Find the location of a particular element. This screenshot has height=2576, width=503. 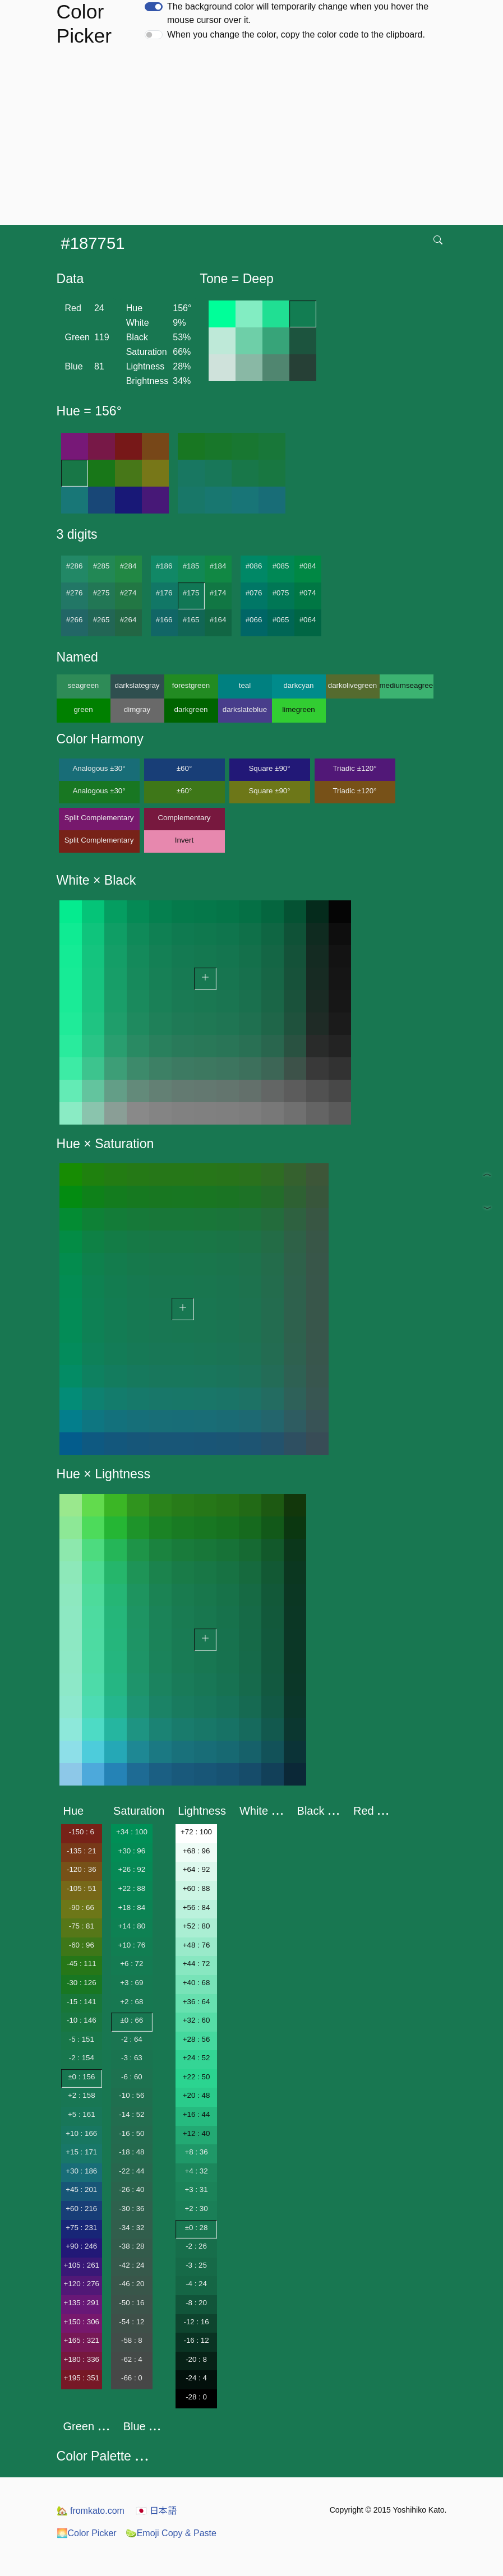

-38 : 28 is located at coordinates (131, 2246).